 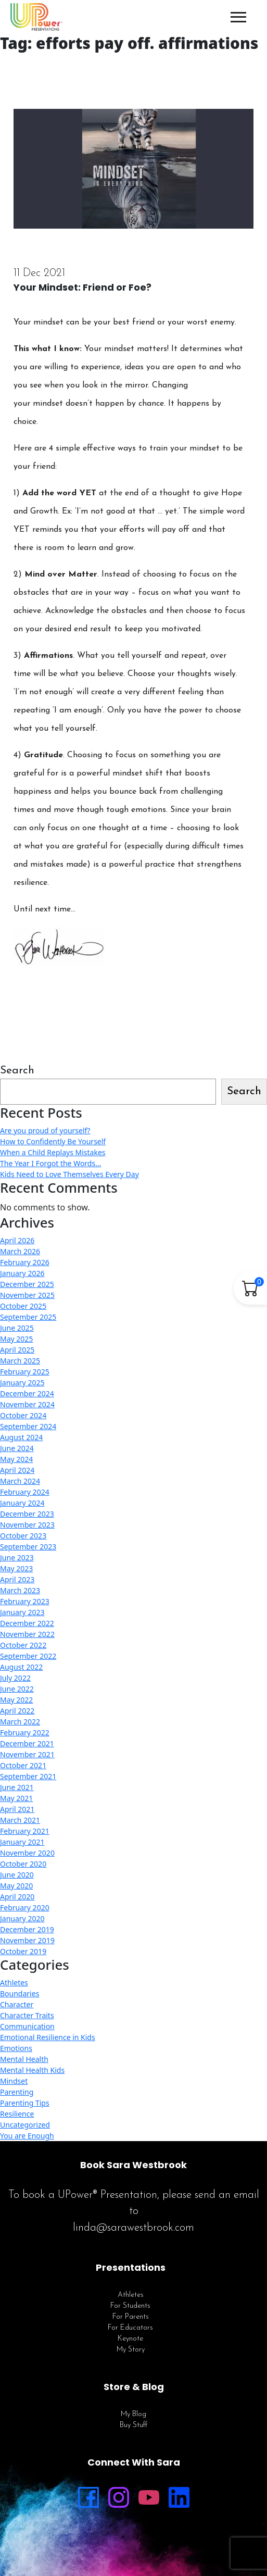 What do you see at coordinates (27, 1754) in the screenshot?
I see `November 2021` at bounding box center [27, 1754].